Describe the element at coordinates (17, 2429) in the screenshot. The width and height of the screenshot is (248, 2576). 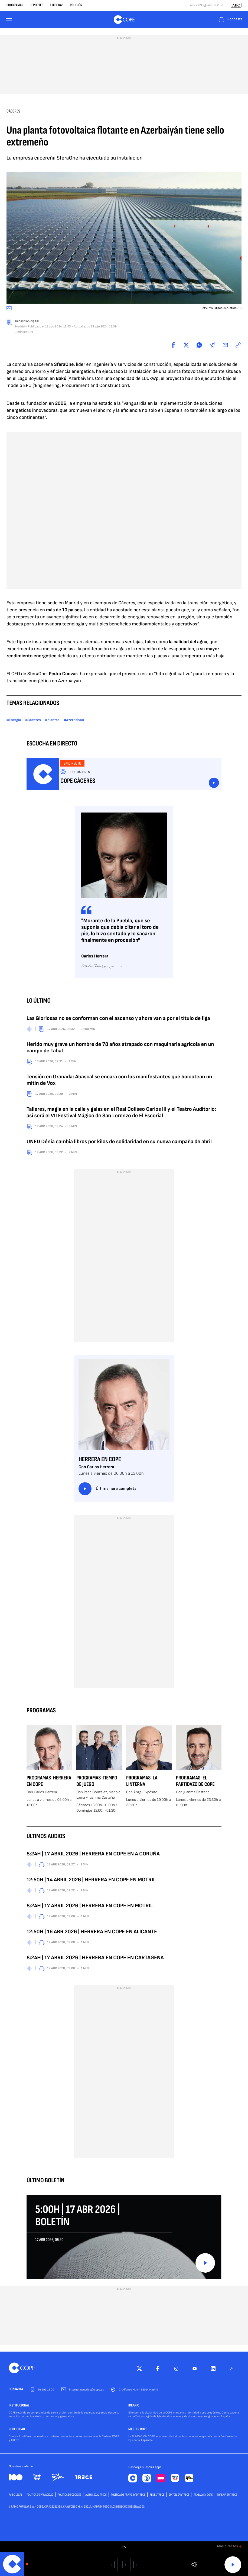
I see `PUBLICIDAD` at that location.